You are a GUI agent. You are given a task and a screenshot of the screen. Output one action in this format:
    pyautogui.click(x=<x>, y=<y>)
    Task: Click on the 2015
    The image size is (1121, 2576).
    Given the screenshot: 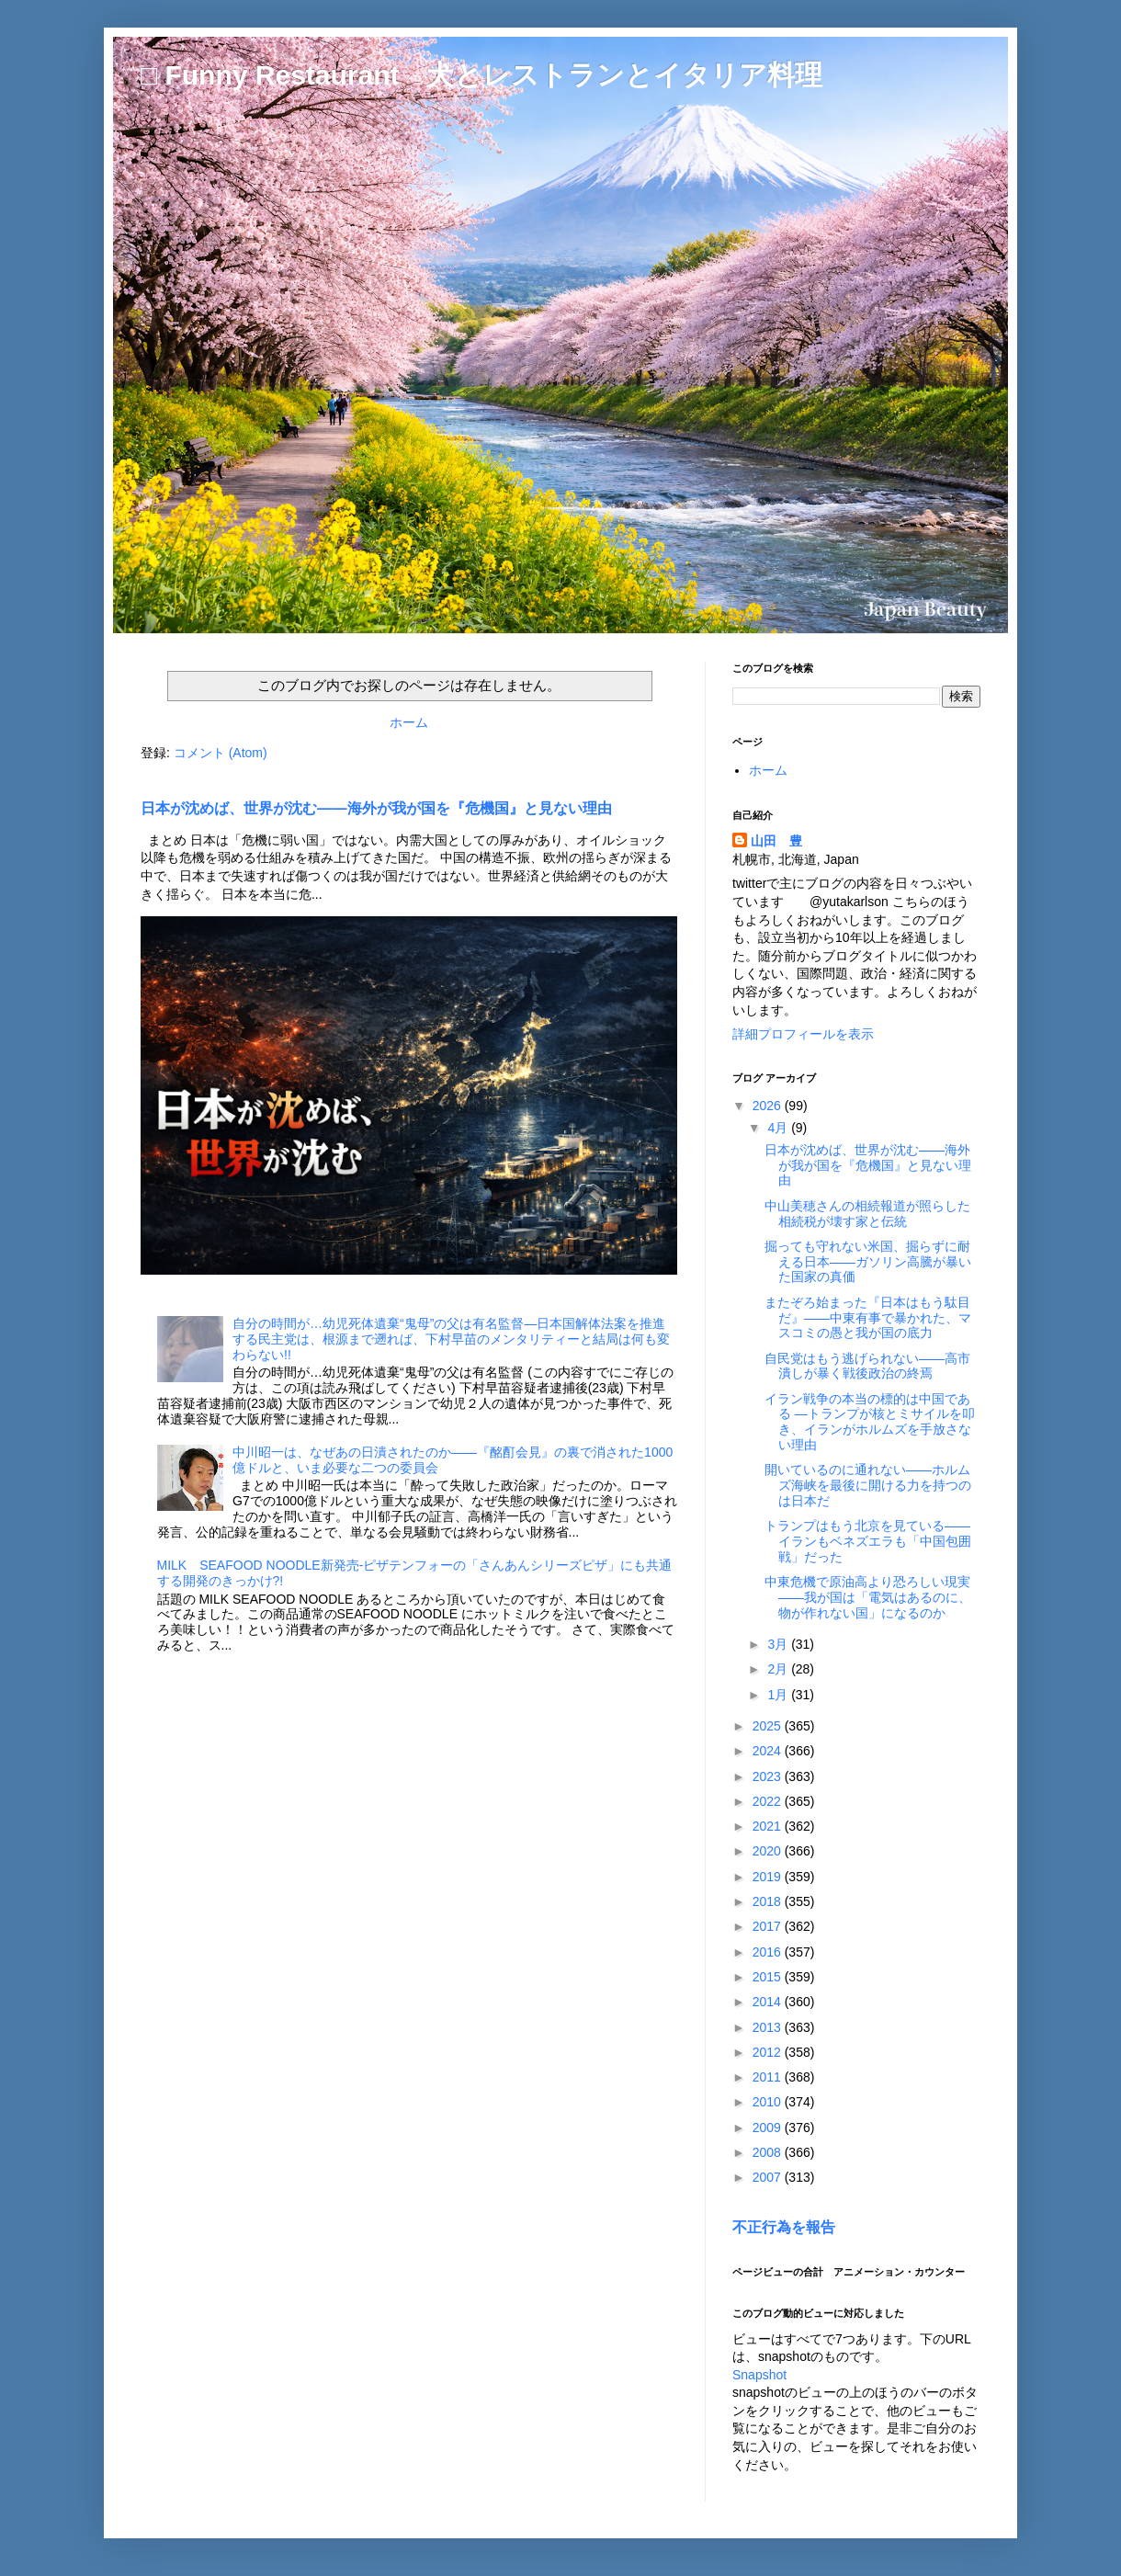 What is the action you would take?
    pyautogui.click(x=769, y=1976)
    